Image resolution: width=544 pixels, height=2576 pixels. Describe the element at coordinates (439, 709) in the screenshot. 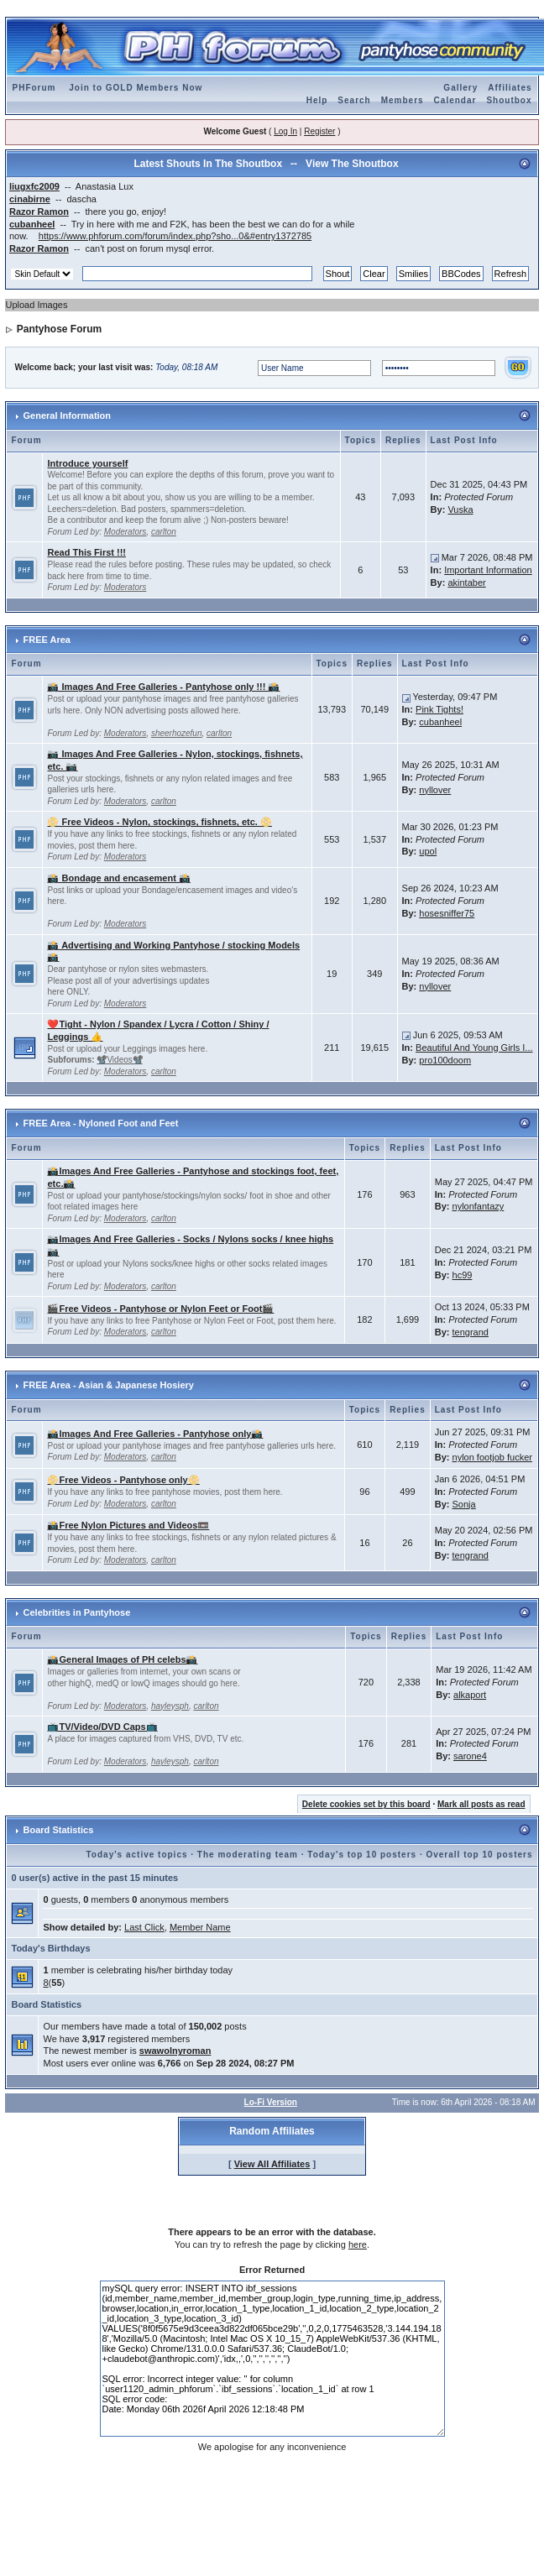

I see `Pink Tights!` at that location.